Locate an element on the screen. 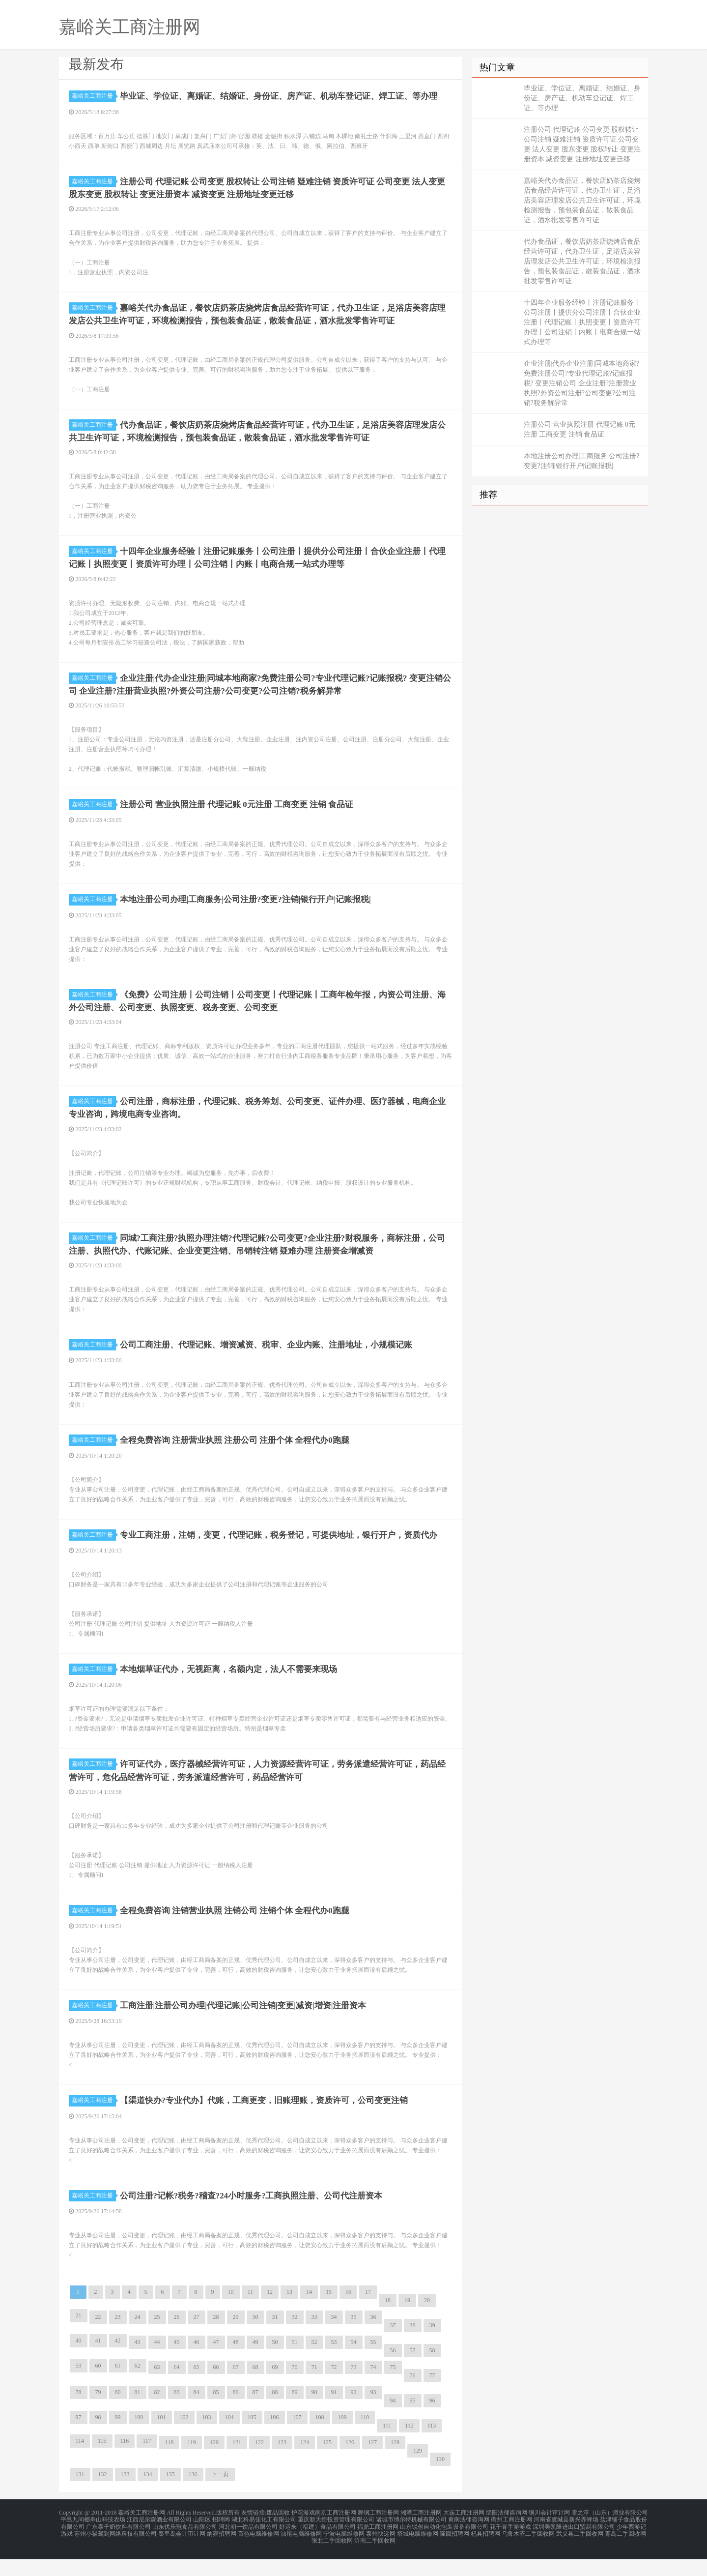 The width and height of the screenshot is (707, 2576). 雪之淳（山东）酒业有限公司 is located at coordinates (609, 2534).